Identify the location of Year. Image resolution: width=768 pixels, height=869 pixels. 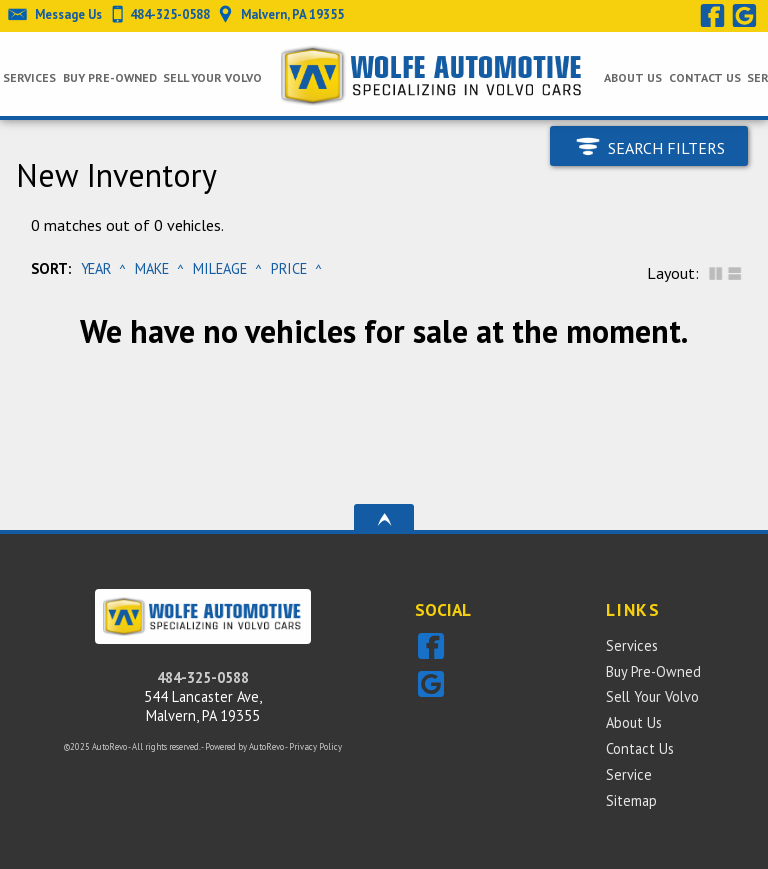
(96, 268).